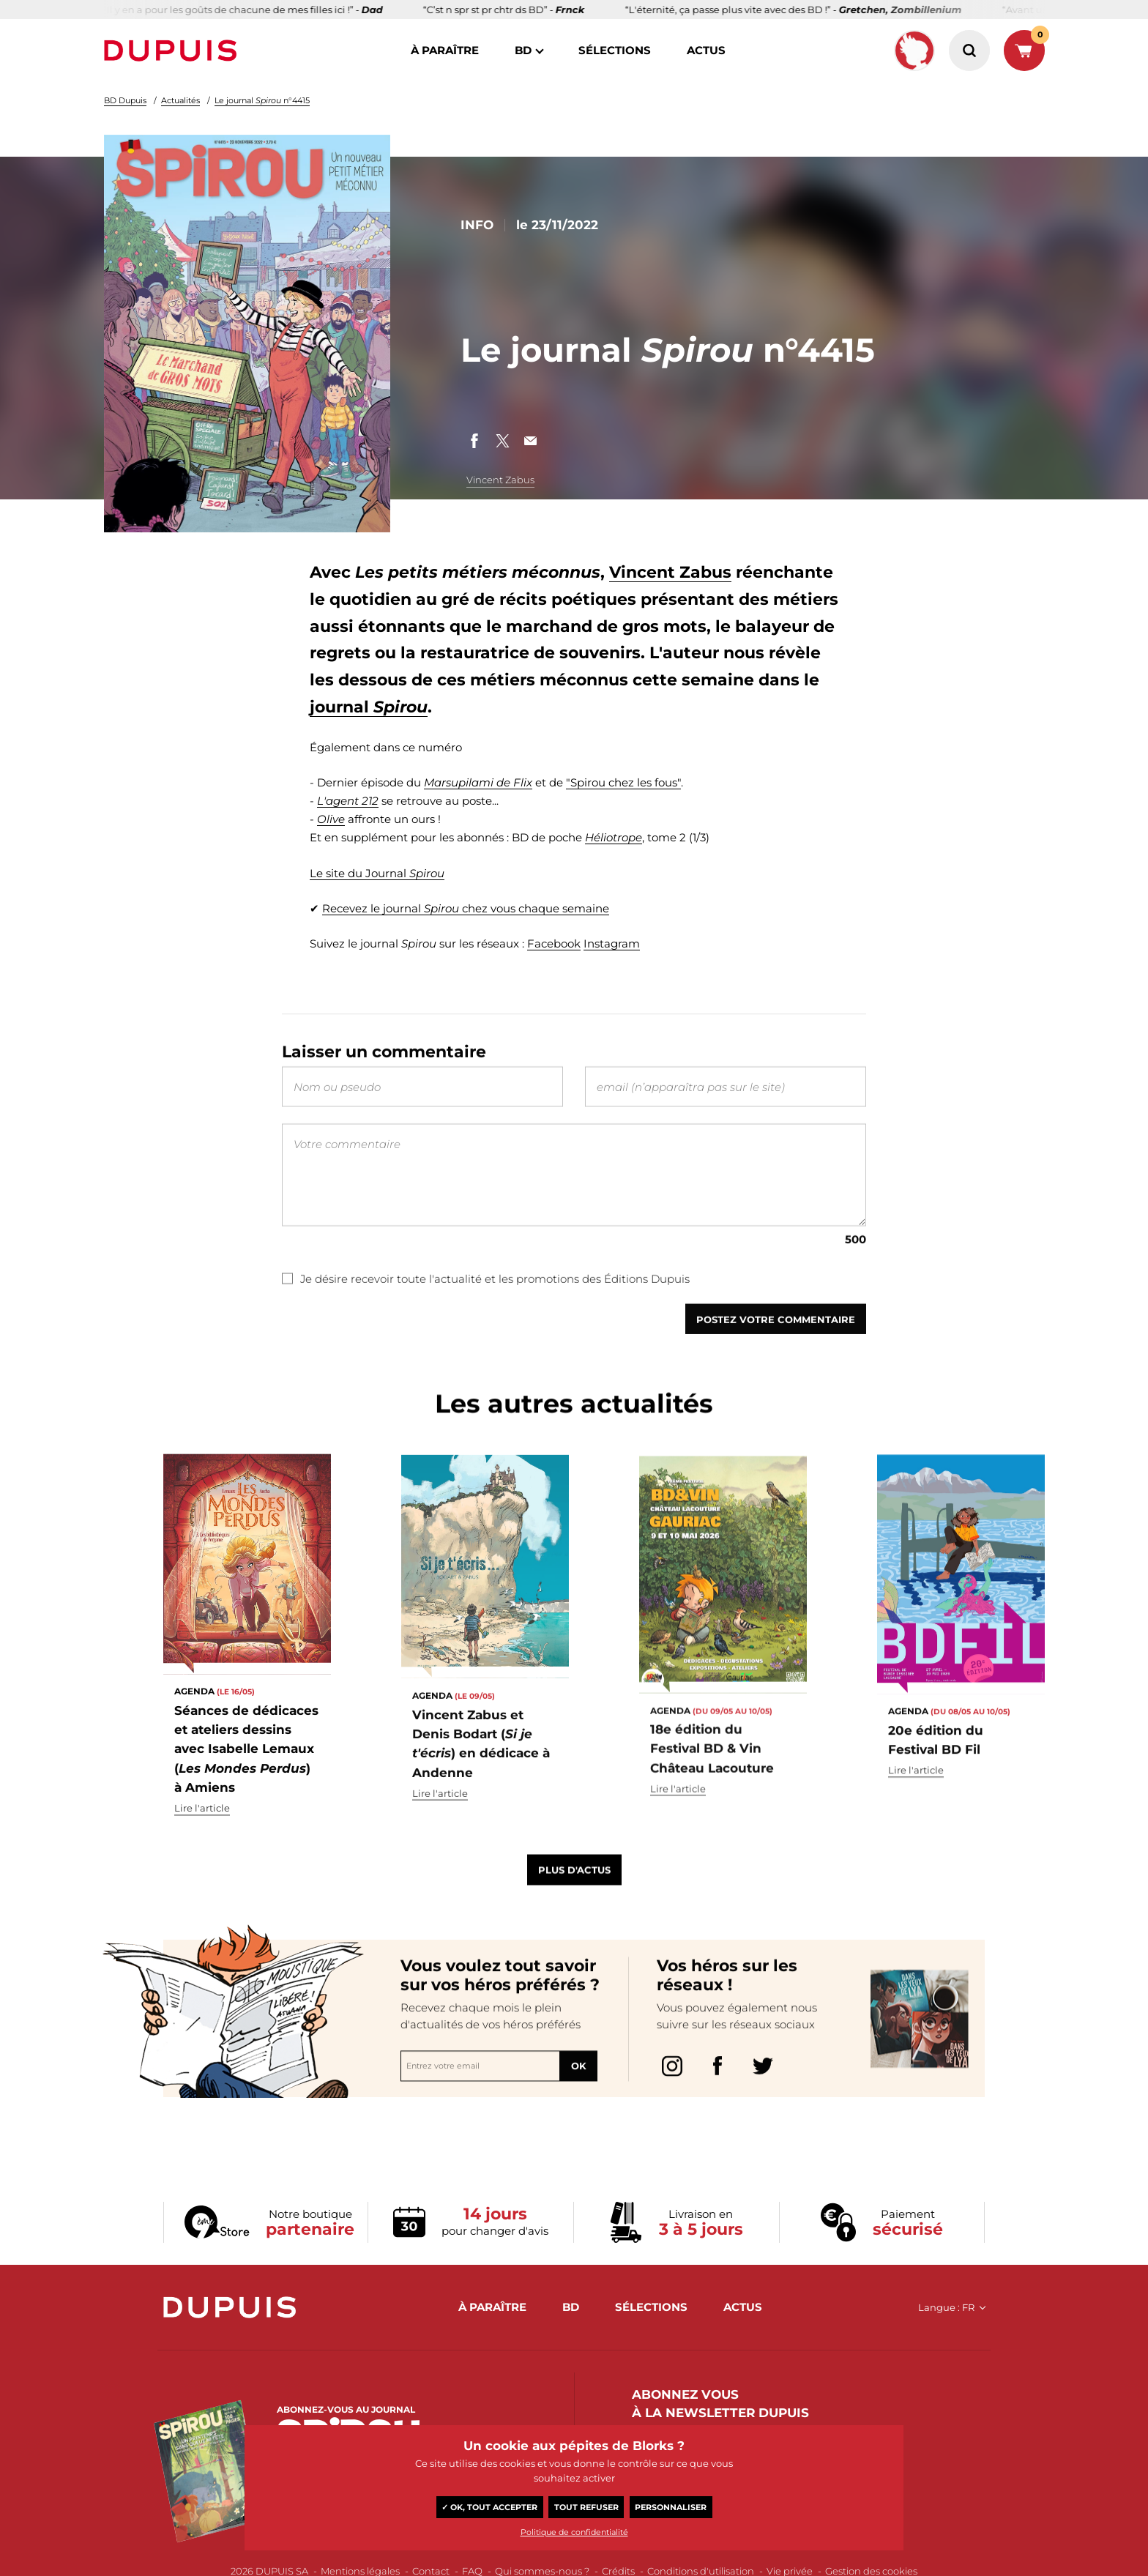 The image size is (1148, 2576). What do you see at coordinates (614, 50) in the screenshot?
I see `sélections` at bounding box center [614, 50].